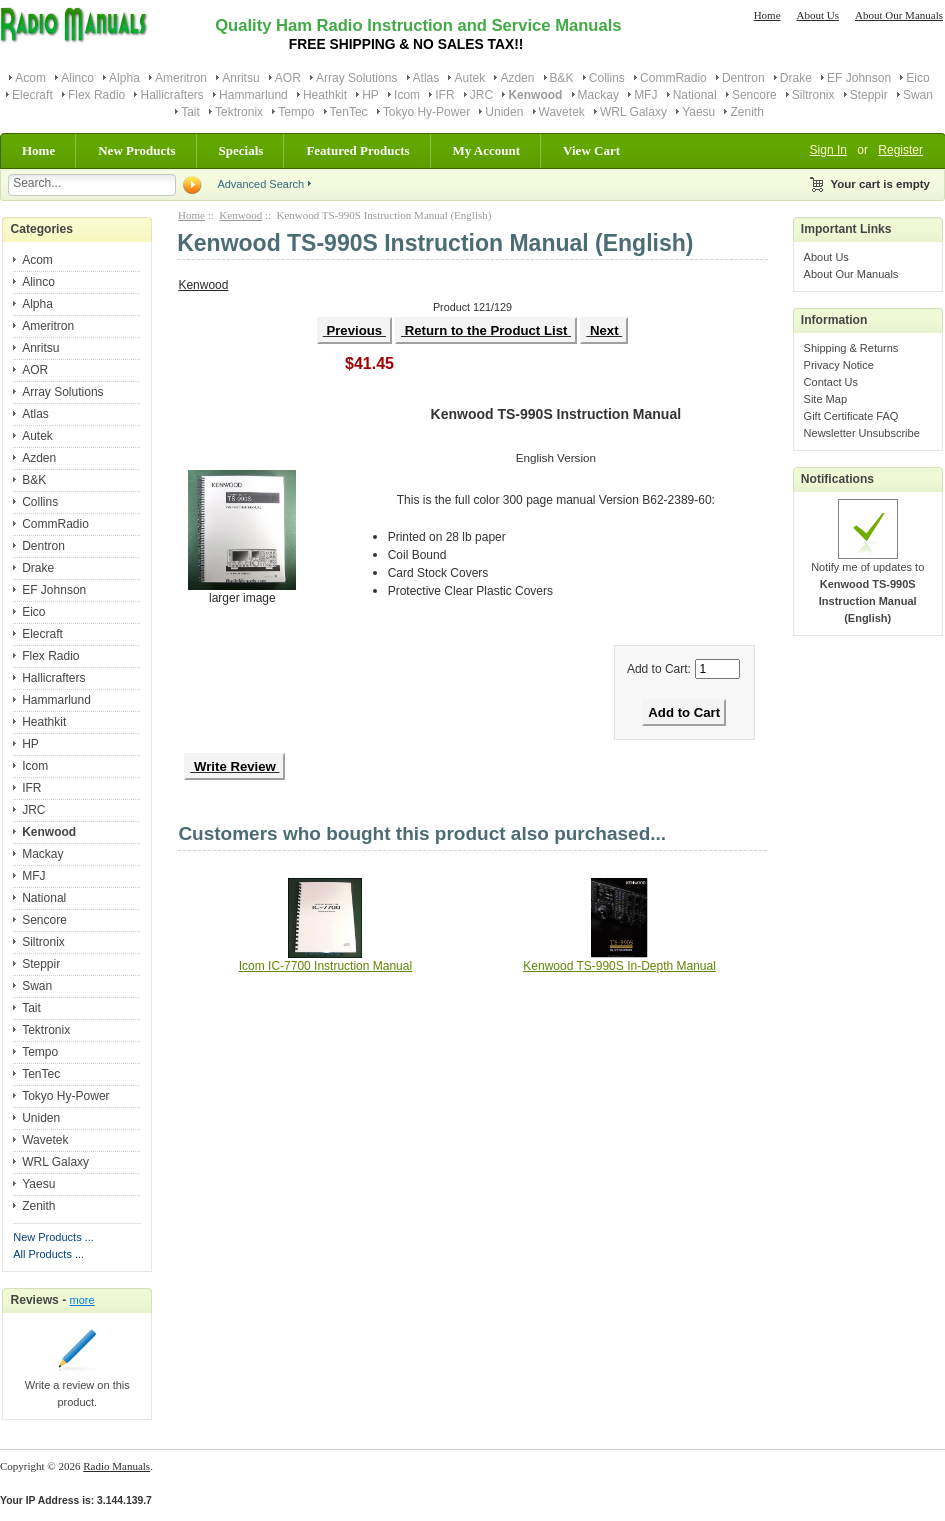 Image resolution: width=945 pixels, height=1521 pixels. What do you see at coordinates (53, 1237) in the screenshot?
I see `New Products ...` at bounding box center [53, 1237].